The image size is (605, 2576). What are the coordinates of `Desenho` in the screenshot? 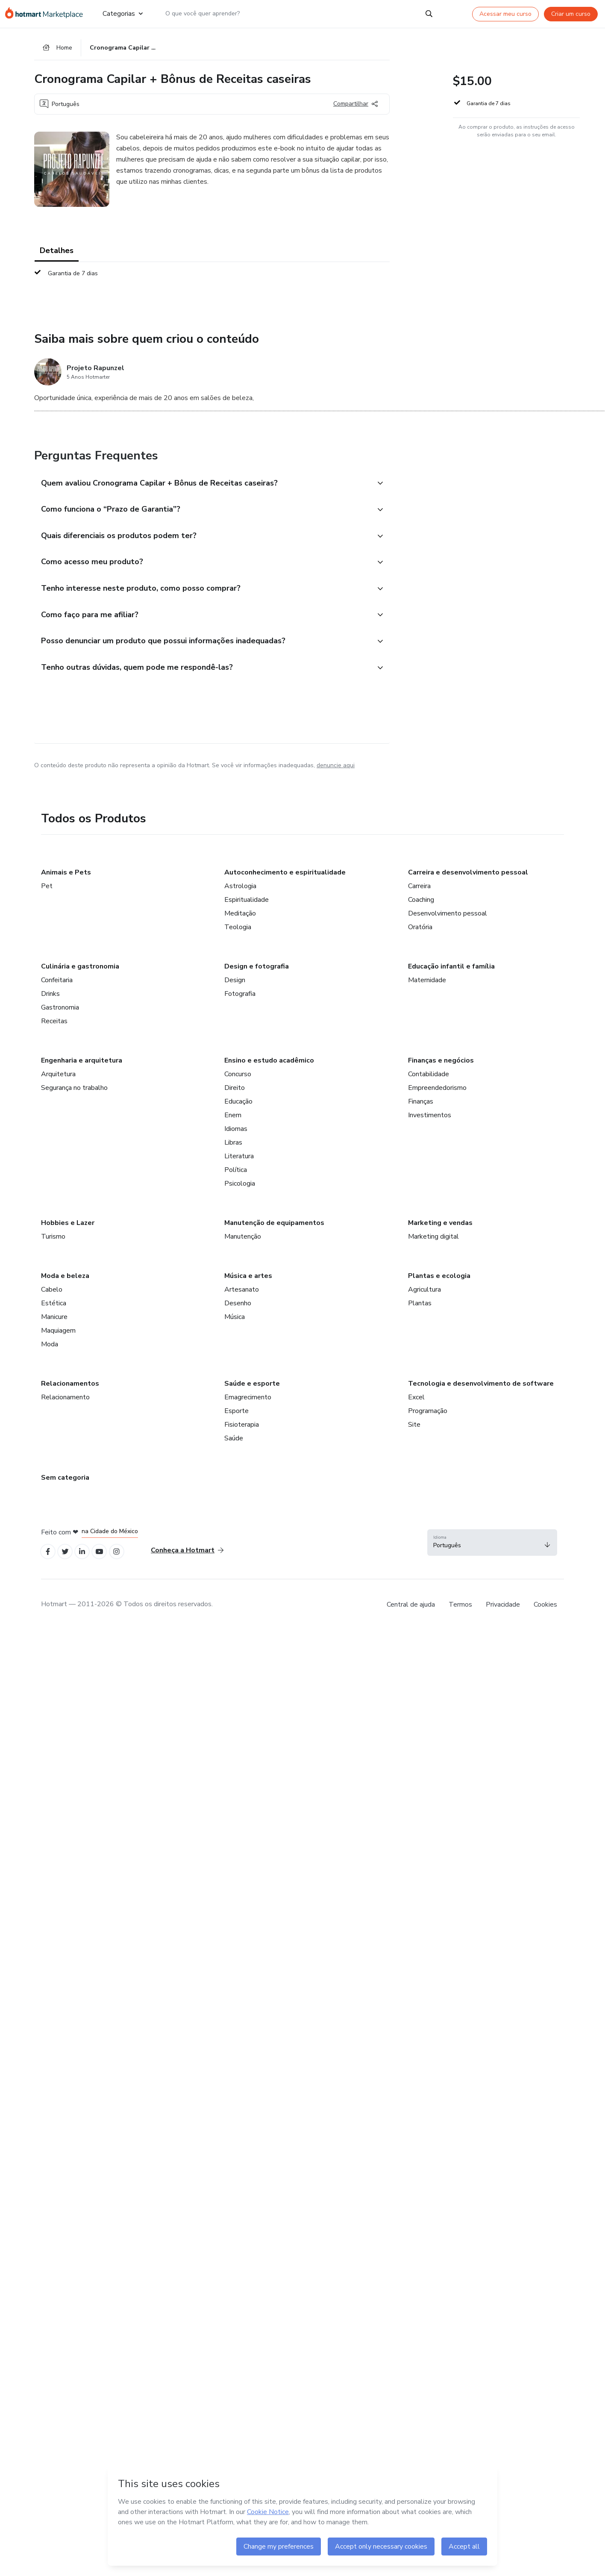 It's located at (237, 1311).